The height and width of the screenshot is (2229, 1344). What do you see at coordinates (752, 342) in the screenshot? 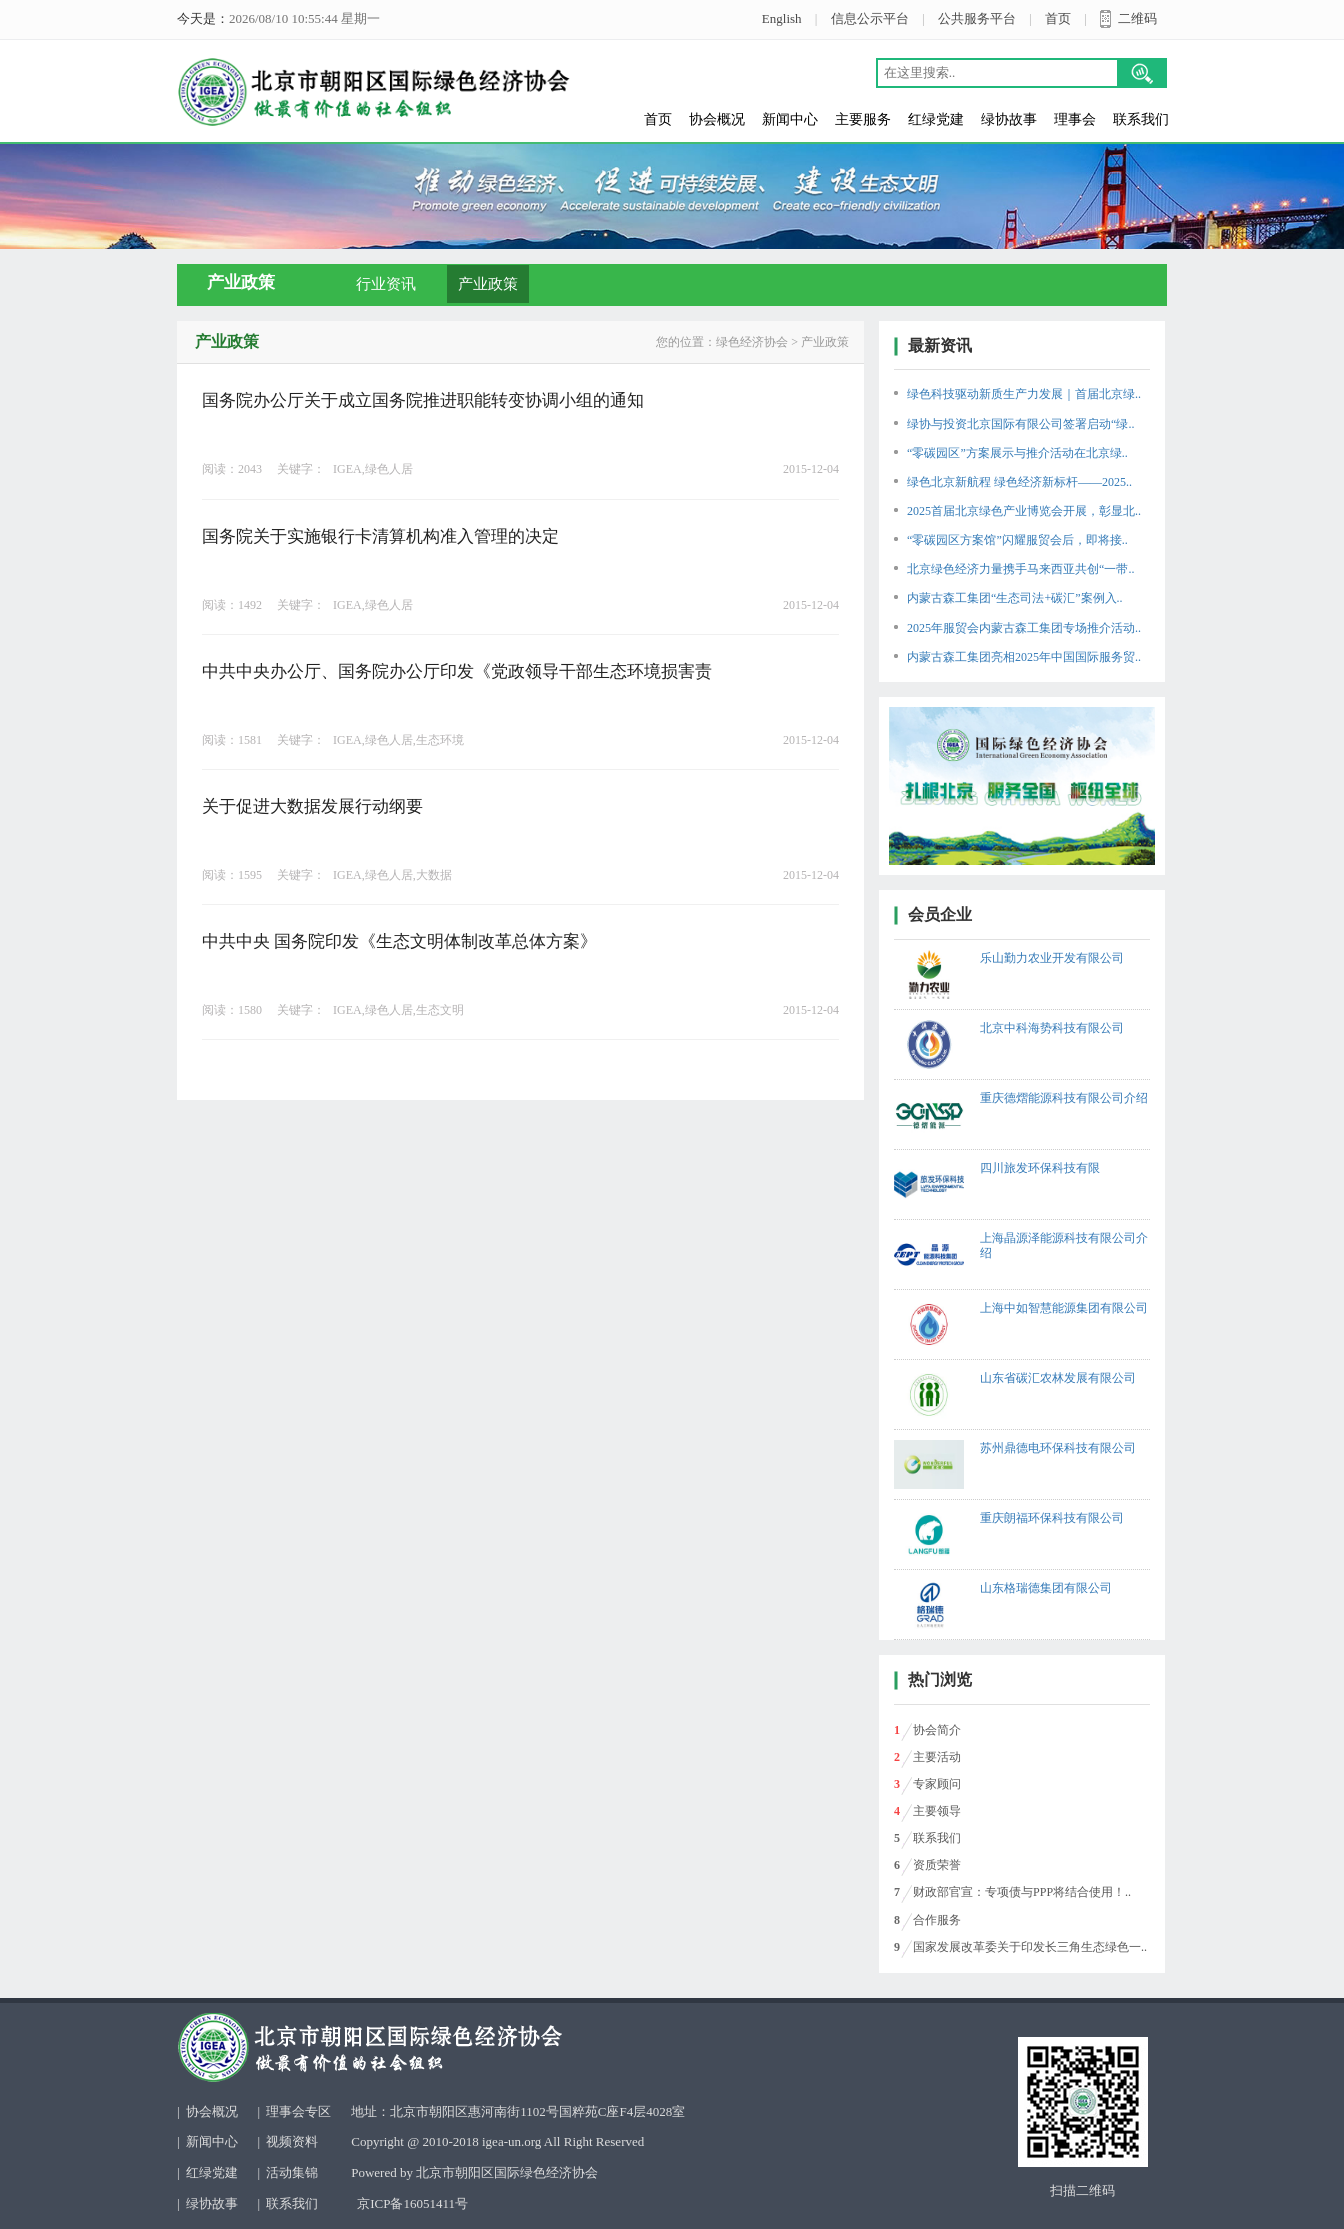
I see `绿色经济协会` at bounding box center [752, 342].